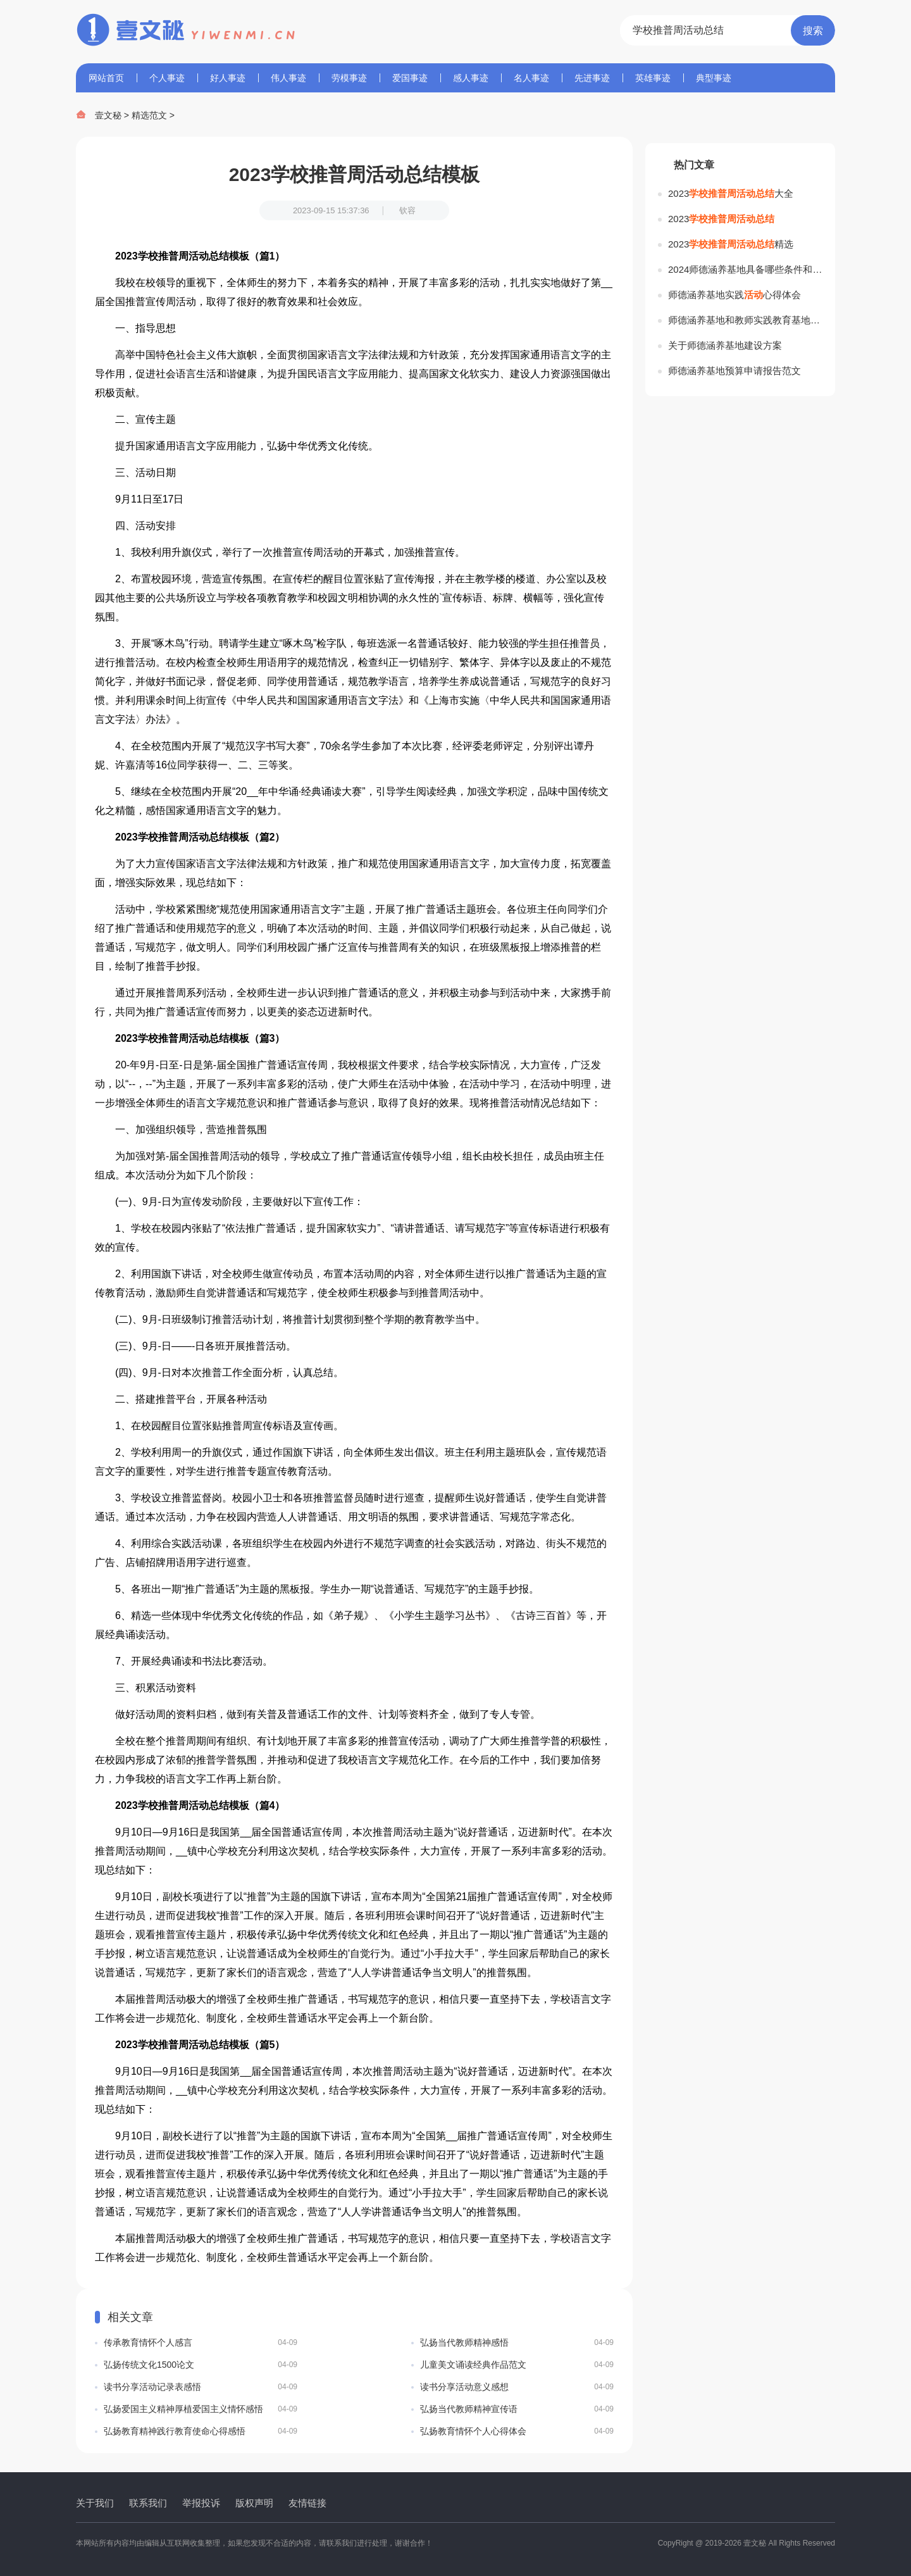 Image resolution: width=911 pixels, height=2576 pixels. What do you see at coordinates (106, 78) in the screenshot?
I see `网站首页` at bounding box center [106, 78].